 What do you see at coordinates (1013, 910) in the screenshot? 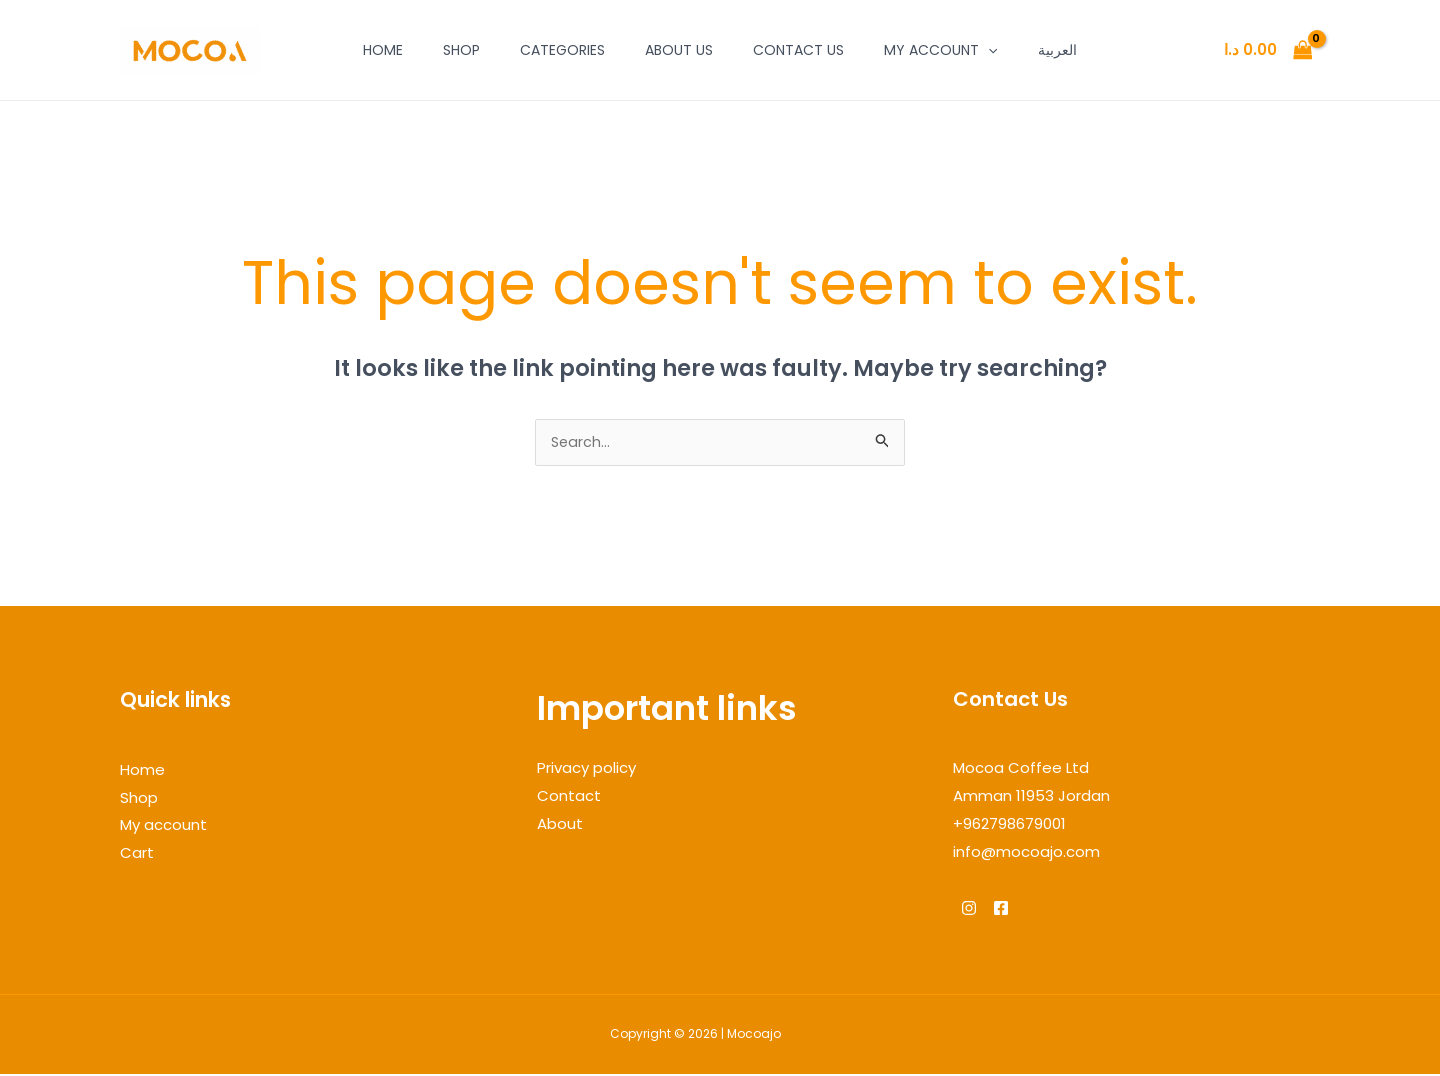
I see `[Facebook]` at bounding box center [1013, 910].